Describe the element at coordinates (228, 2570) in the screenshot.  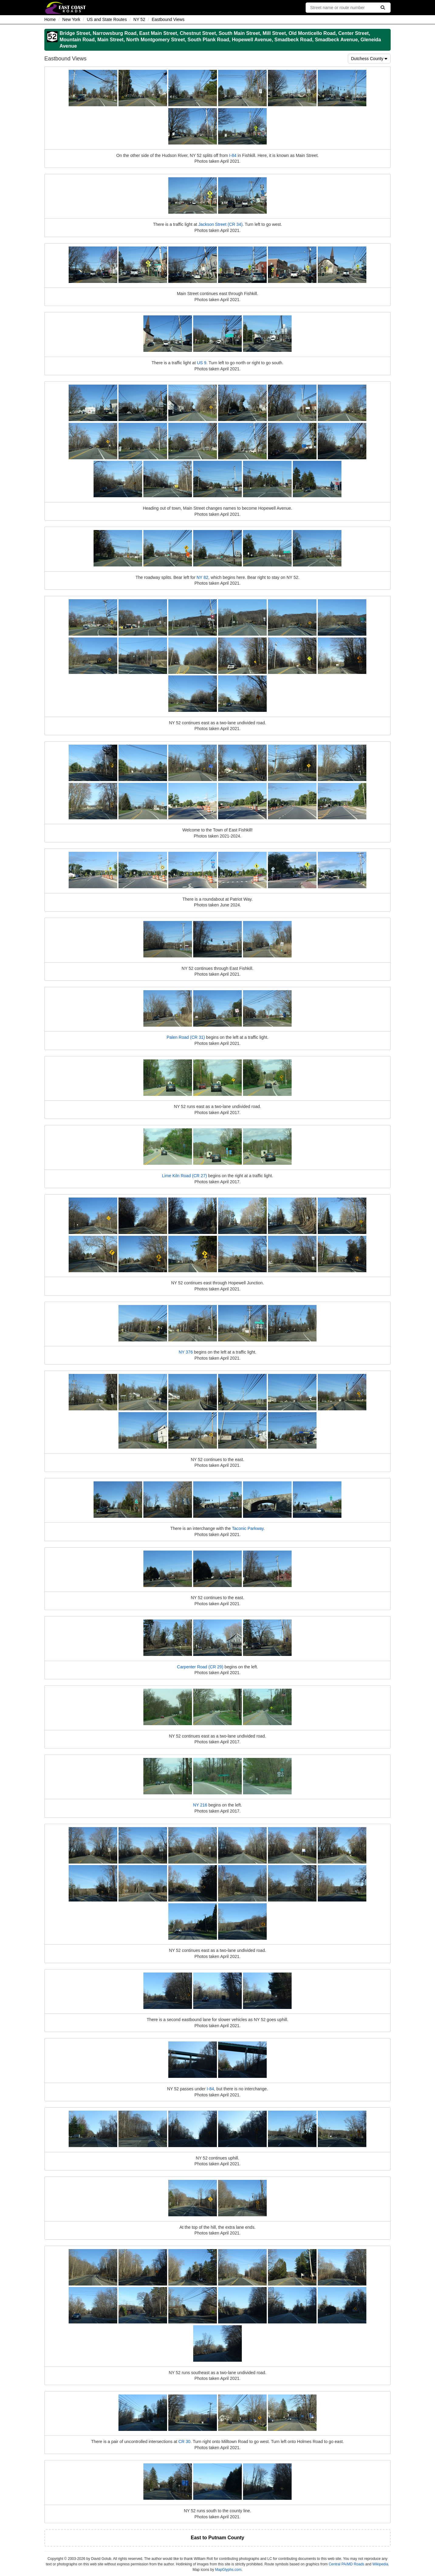
I see `MapGlyphs.com` at that location.